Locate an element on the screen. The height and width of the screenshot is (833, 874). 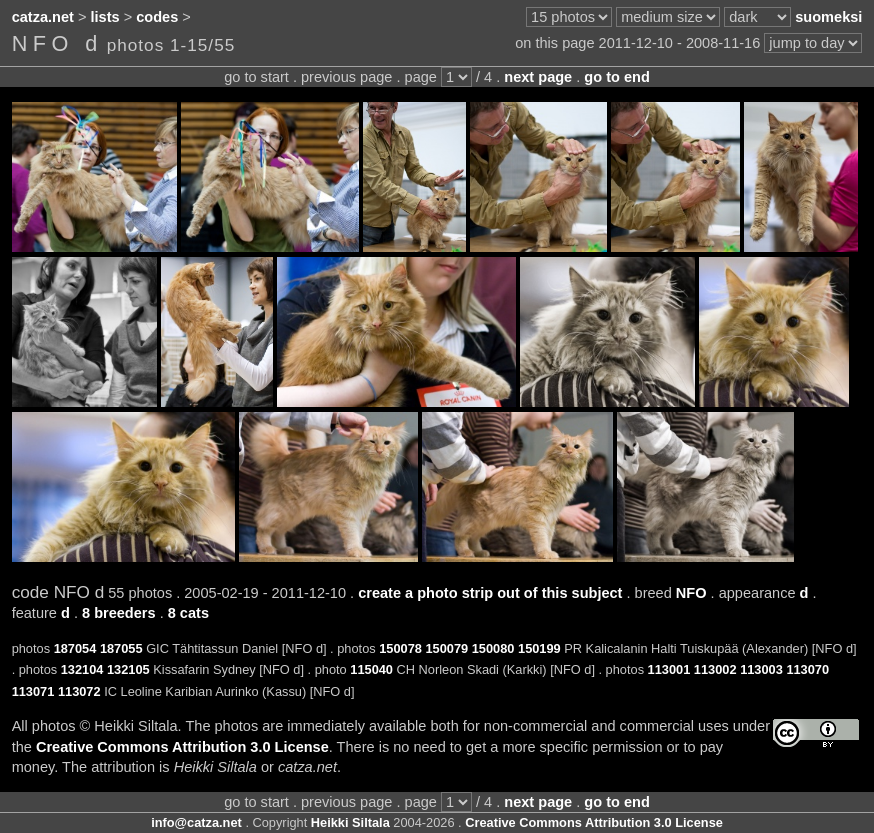
150078 is located at coordinates (400, 648).